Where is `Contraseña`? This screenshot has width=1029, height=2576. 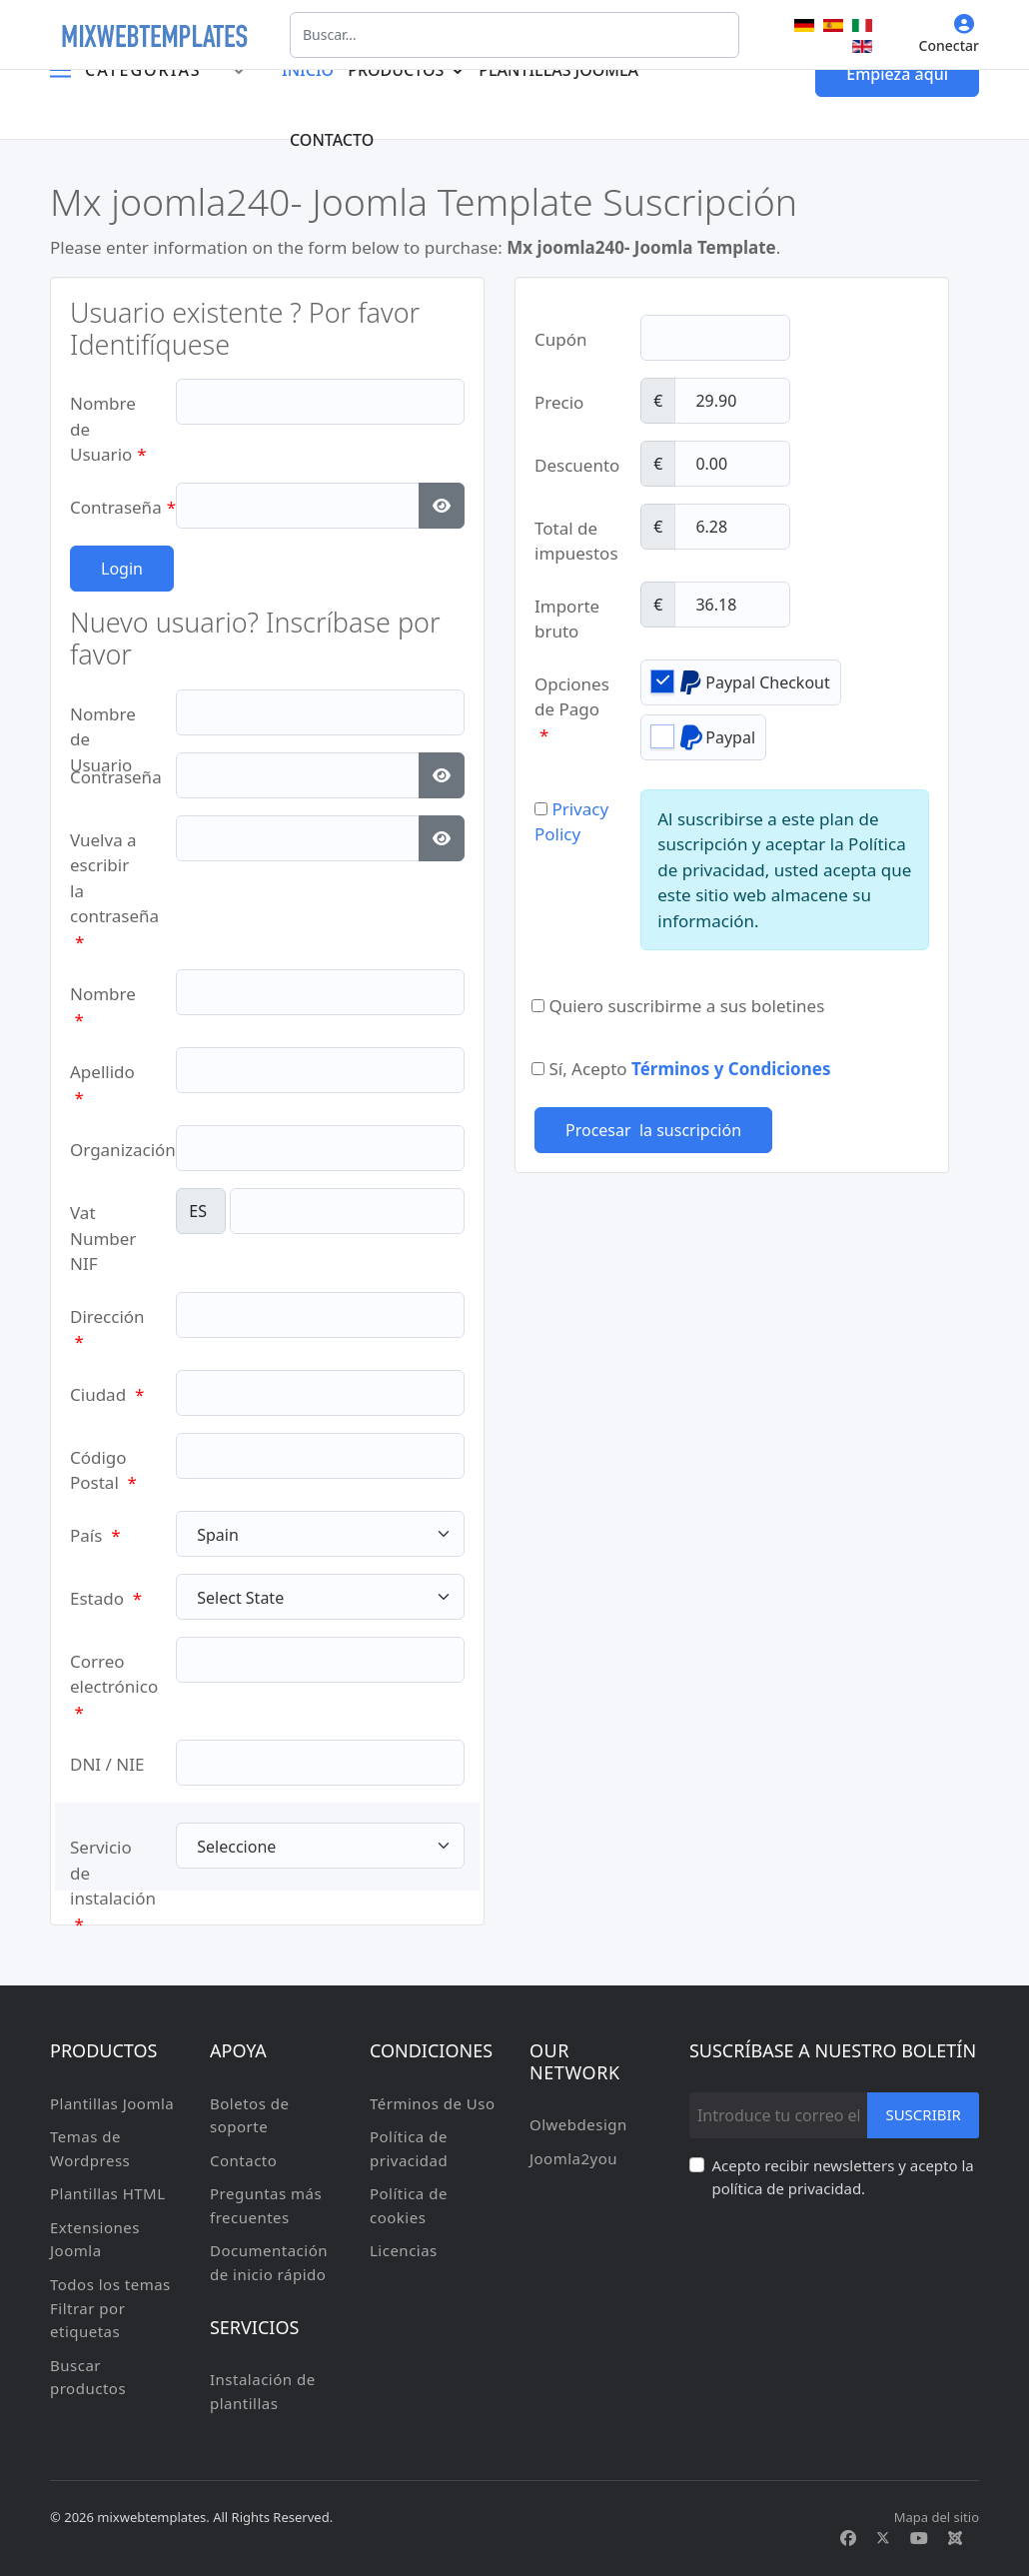
Contraseña is located at coordinates (108, 507).